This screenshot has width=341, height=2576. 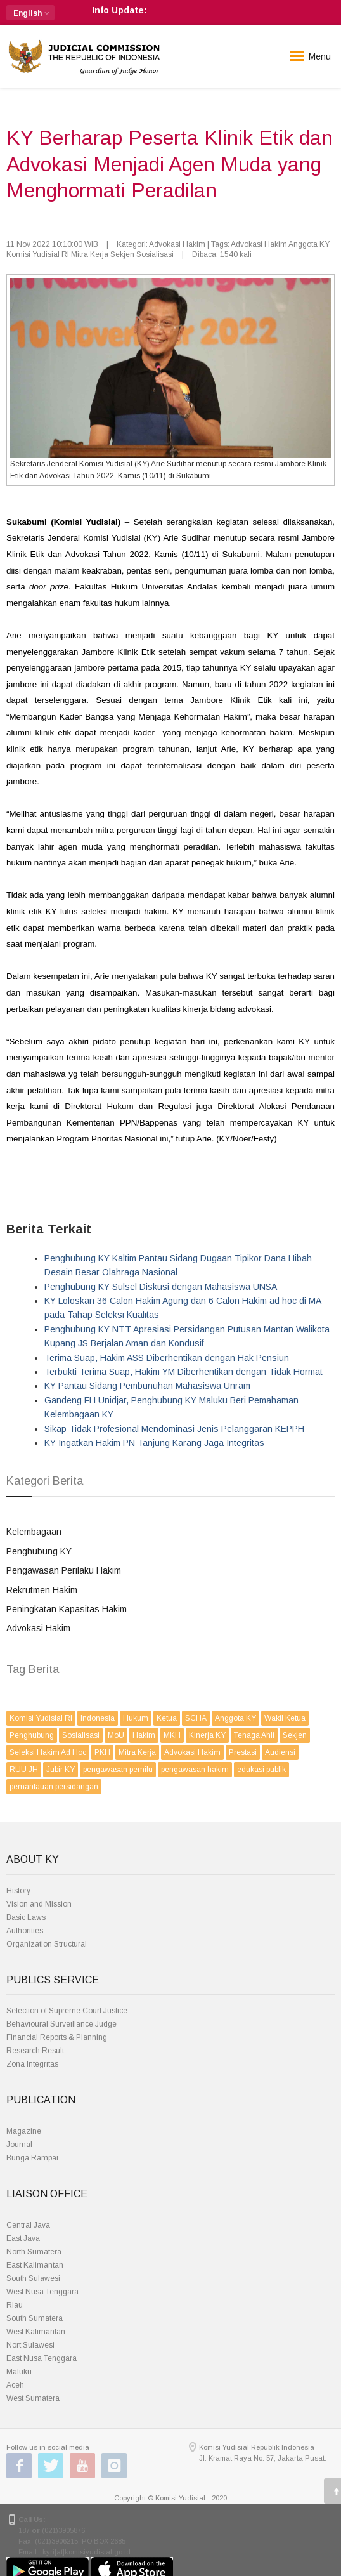 I want to click on pengawasan hakim, so click(x=195, y=1769).